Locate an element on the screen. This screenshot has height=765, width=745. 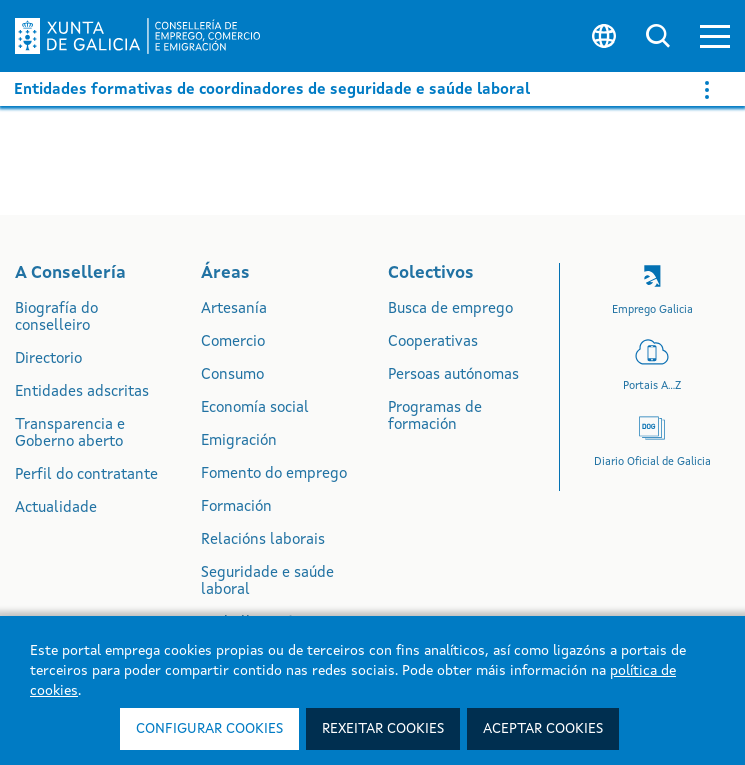
Formación is located at coordinates (236, 507).